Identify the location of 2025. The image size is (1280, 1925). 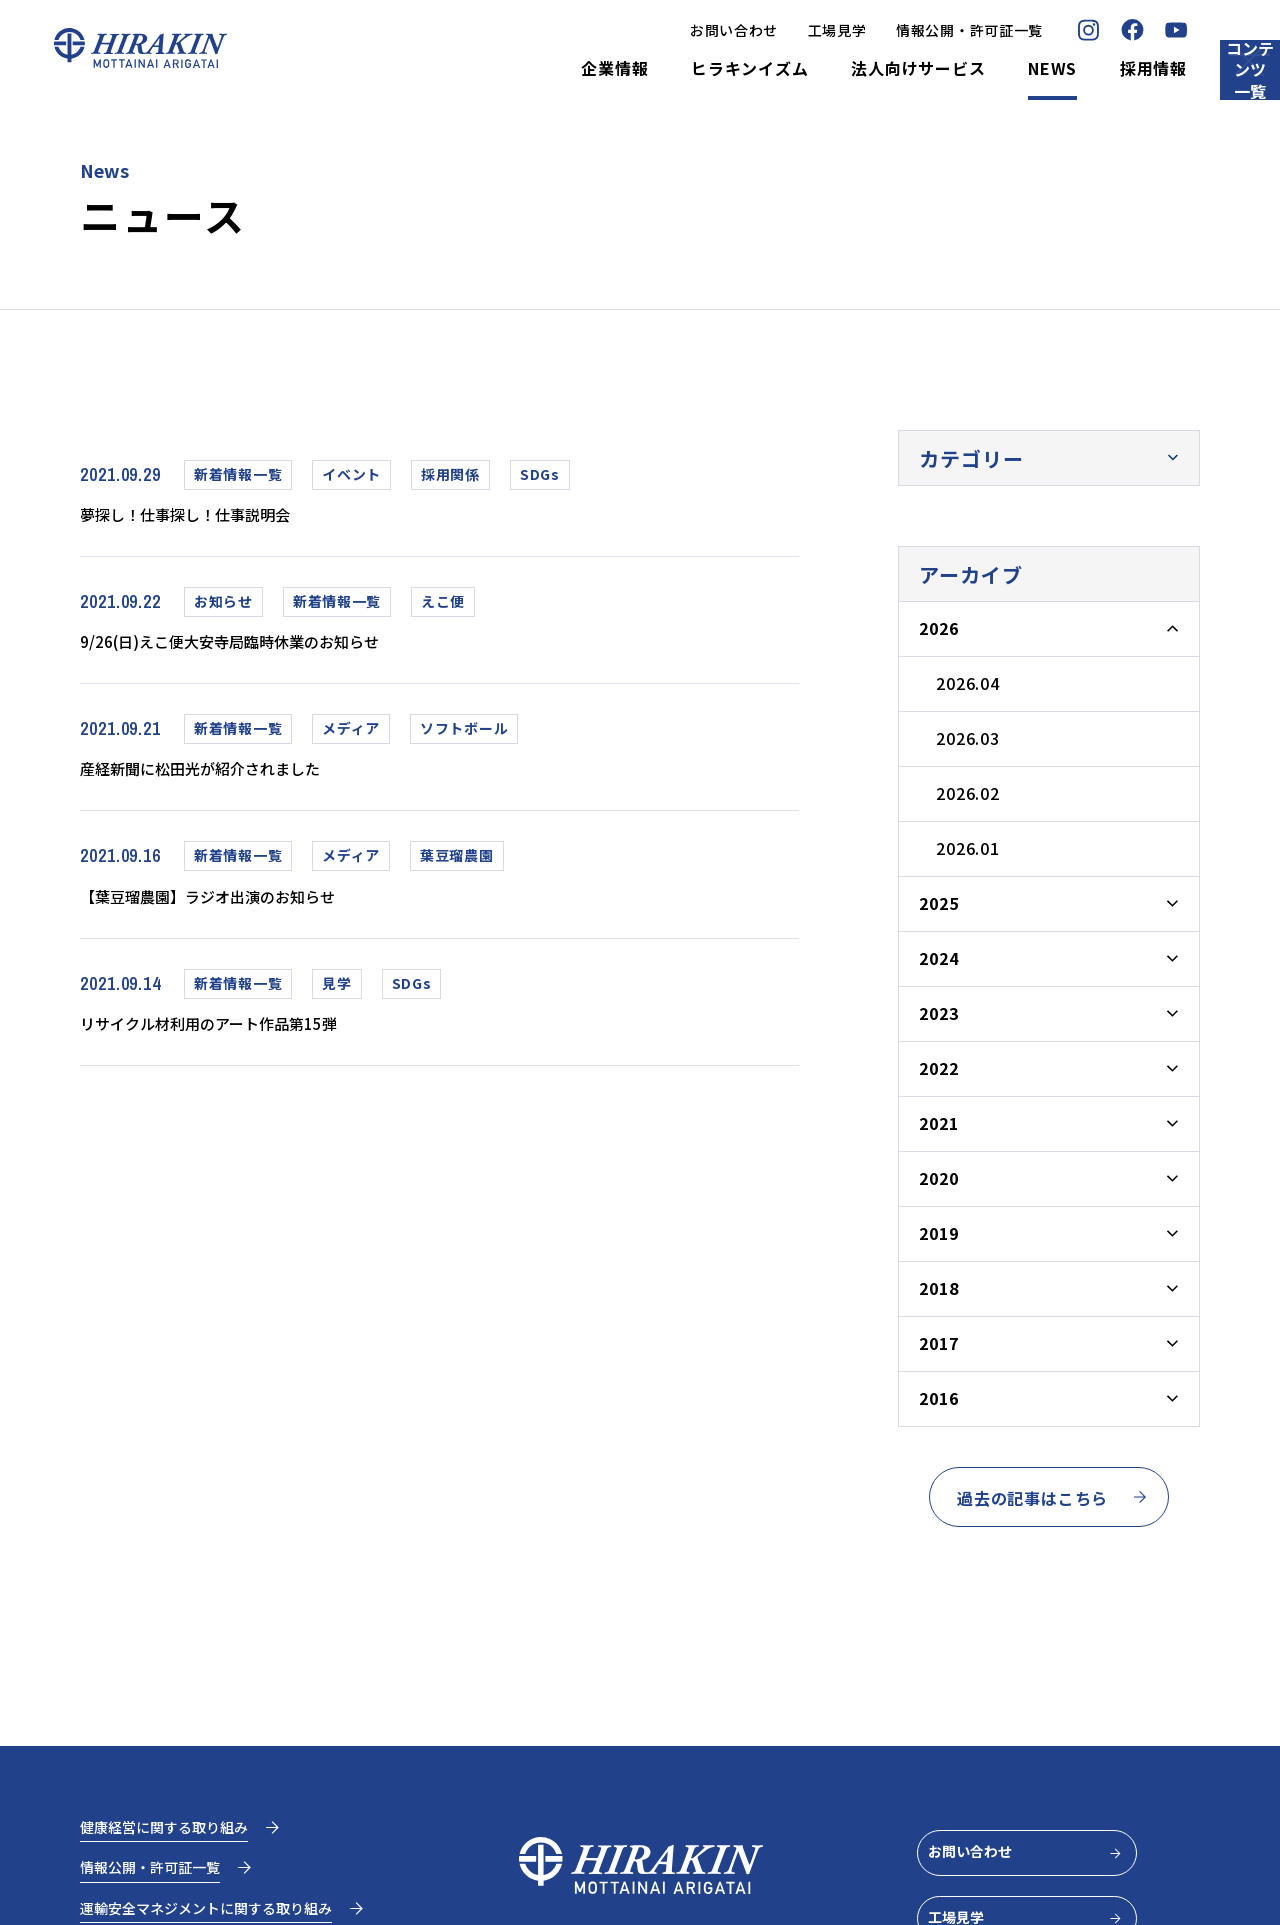
(938, 903).